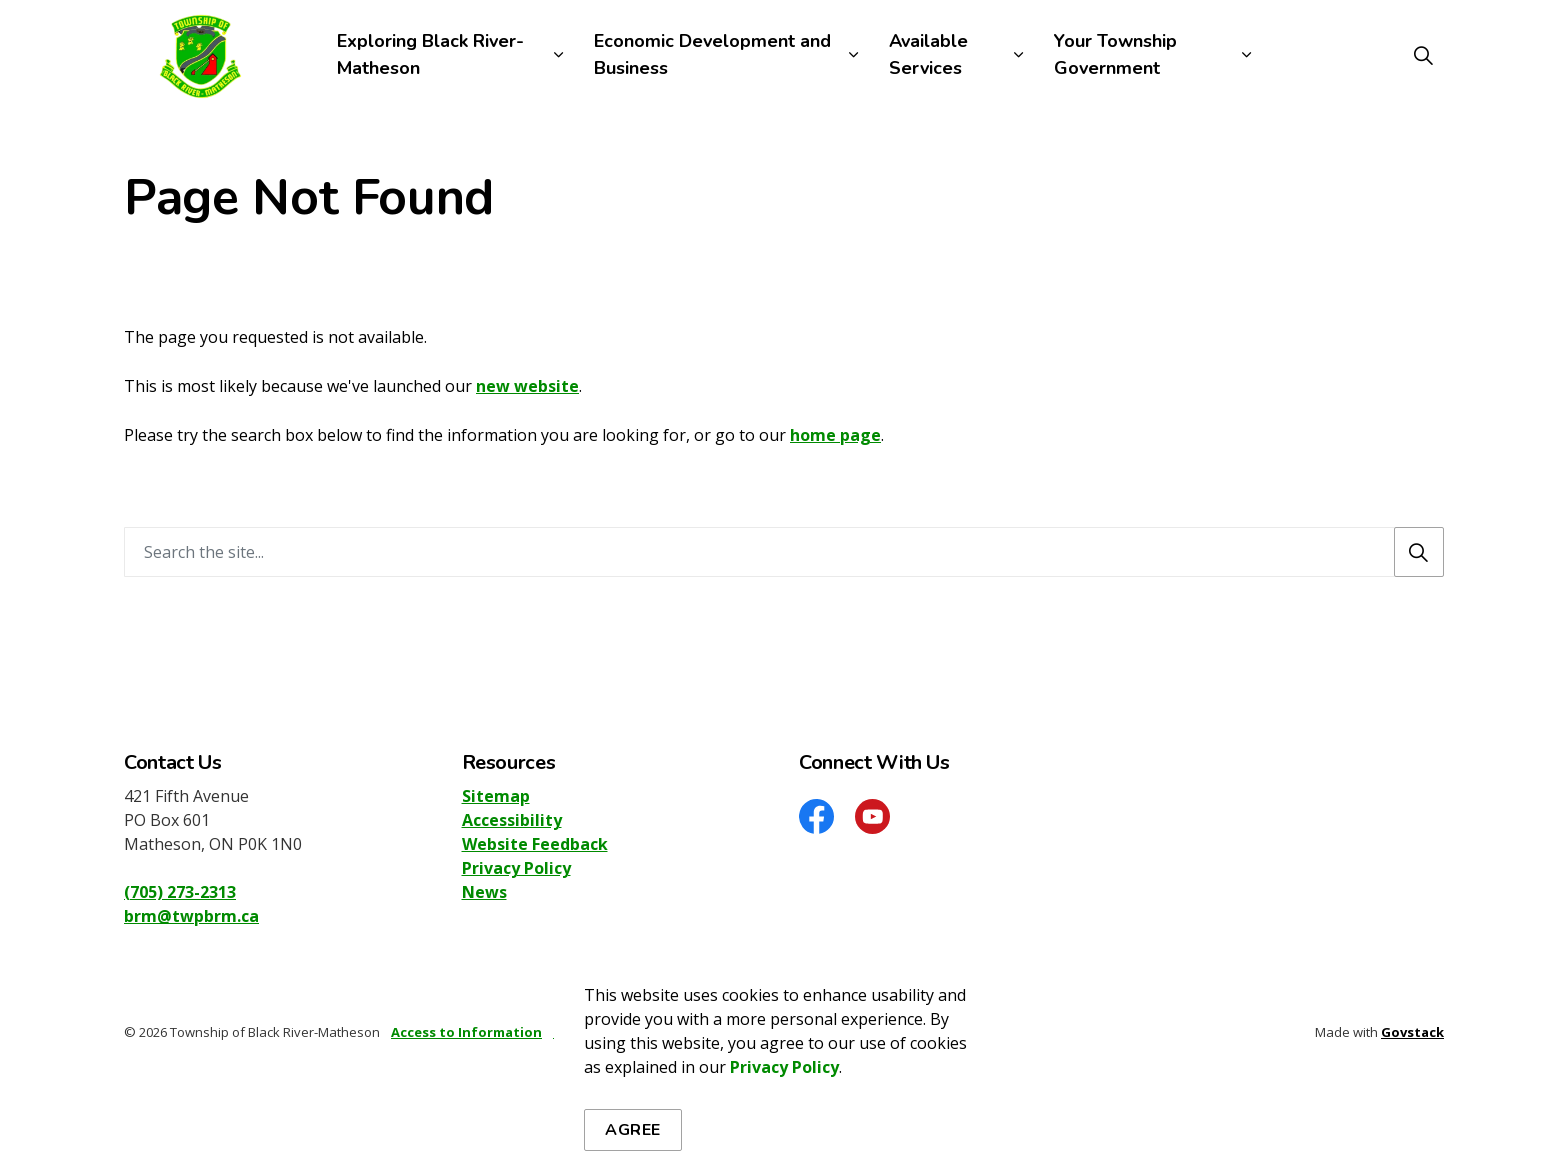 The image size is (1568, 1163). What do you see at coordinates (496, 796) in the screenshot?
I see `Sitemap` at bounding box center [496, 796].